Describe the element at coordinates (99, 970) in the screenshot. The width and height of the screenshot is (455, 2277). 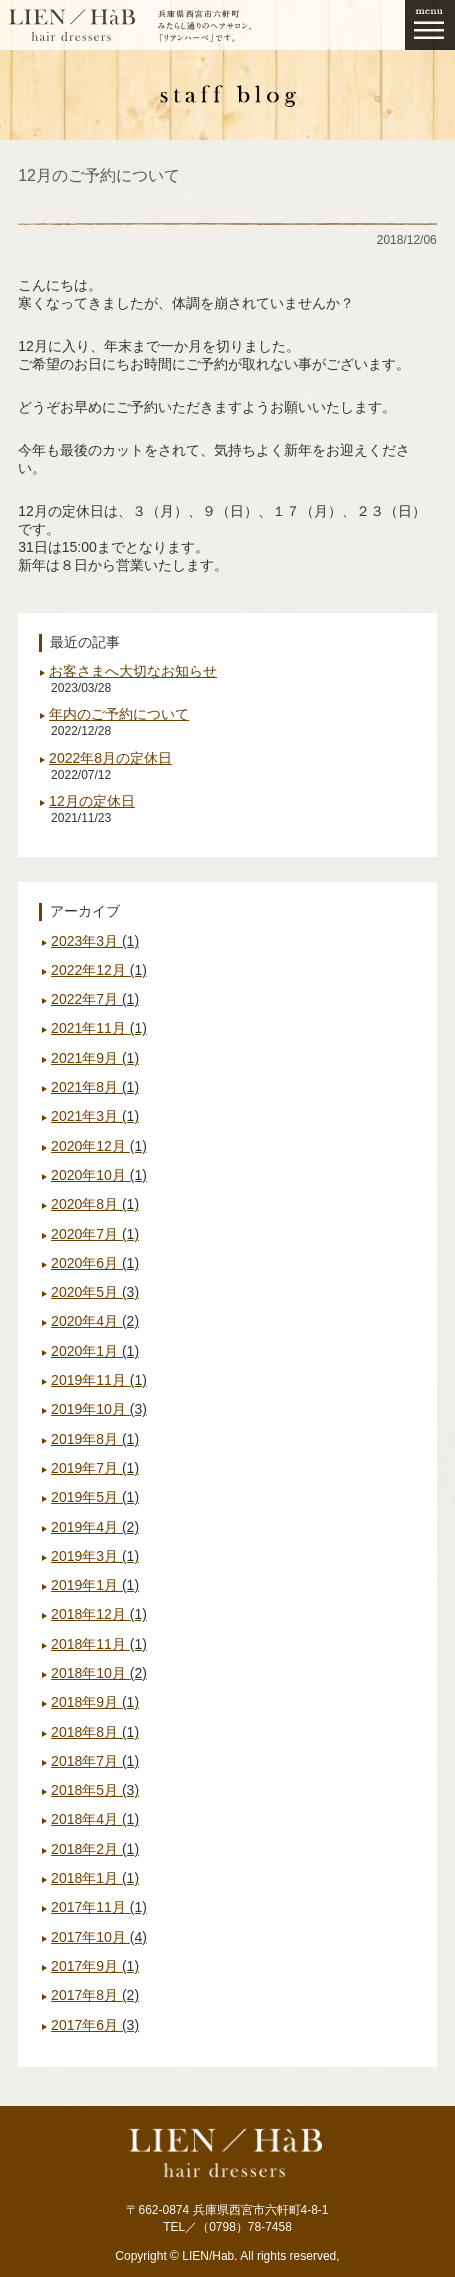
I see `2022年12月` at that location.